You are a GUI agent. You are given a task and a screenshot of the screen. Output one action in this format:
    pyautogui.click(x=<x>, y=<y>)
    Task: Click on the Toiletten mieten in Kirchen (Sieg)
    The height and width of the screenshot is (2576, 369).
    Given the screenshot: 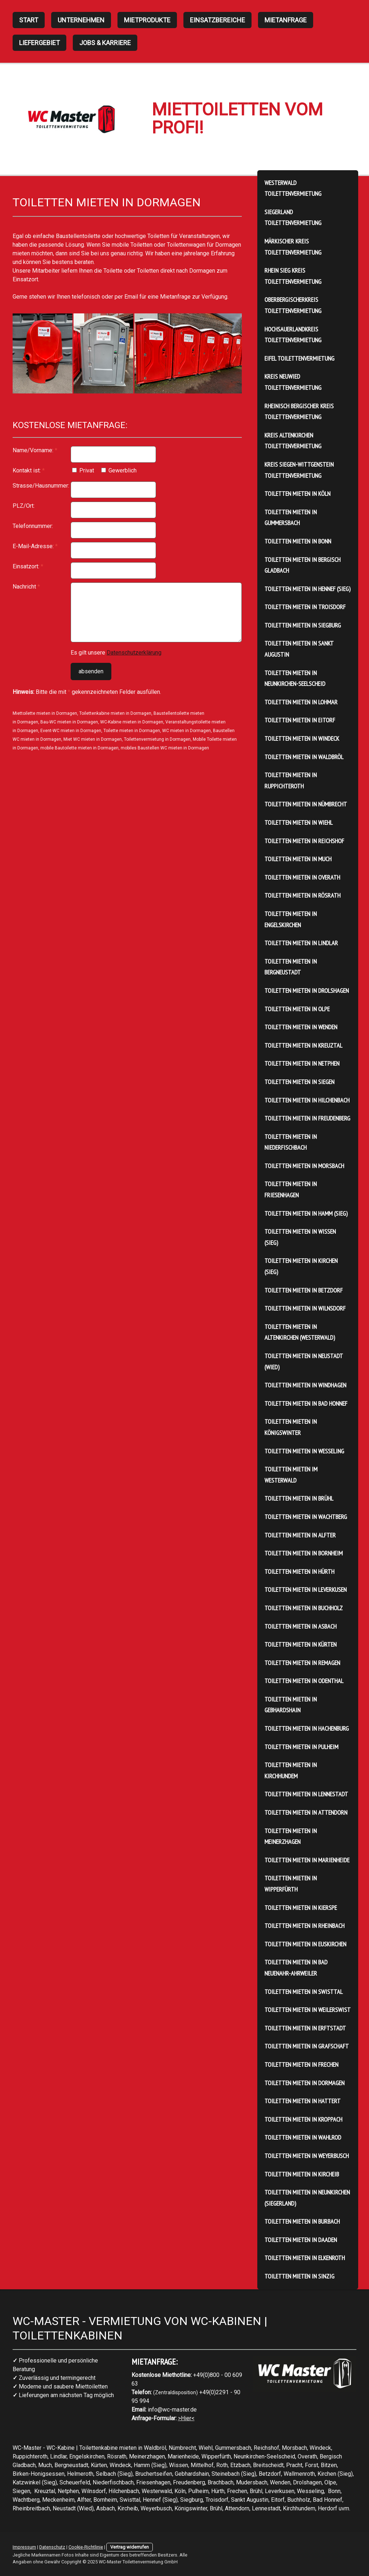 What is the action you would take?
    pyautogui.click(x=301, y=1266)
    